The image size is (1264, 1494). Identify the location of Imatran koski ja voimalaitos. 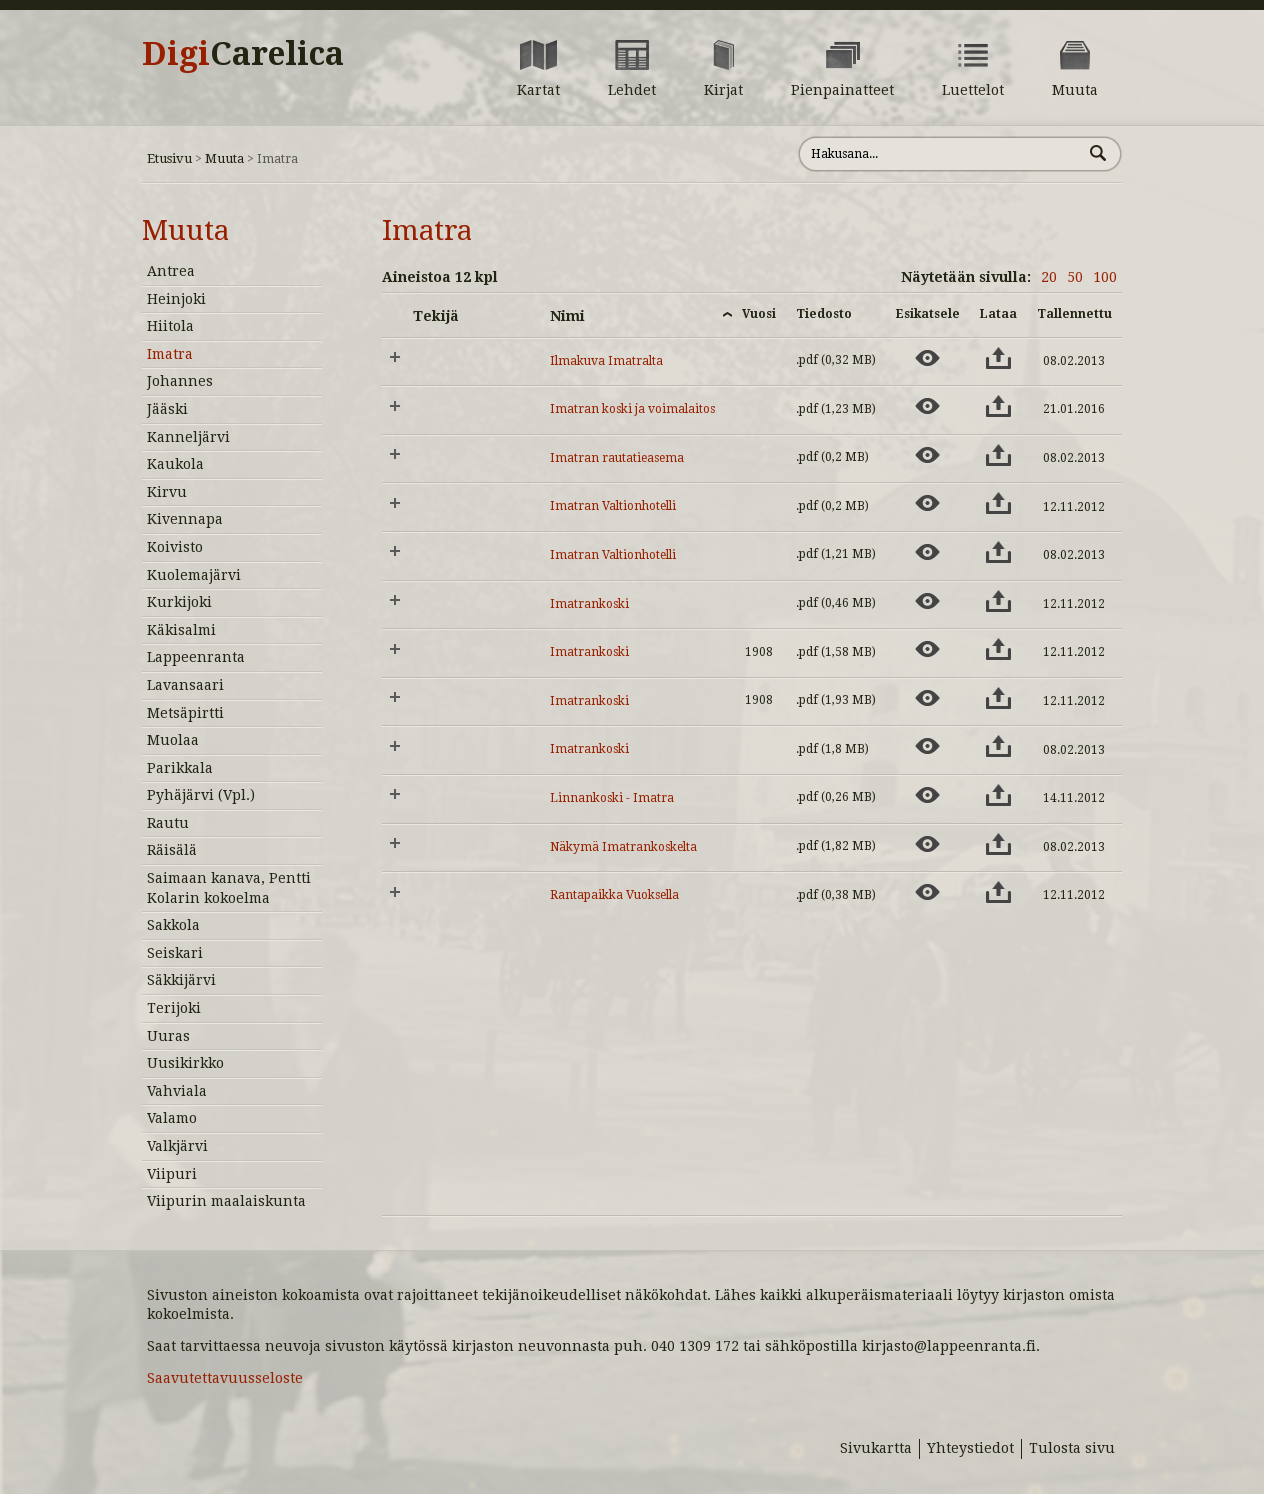
(632, 409).